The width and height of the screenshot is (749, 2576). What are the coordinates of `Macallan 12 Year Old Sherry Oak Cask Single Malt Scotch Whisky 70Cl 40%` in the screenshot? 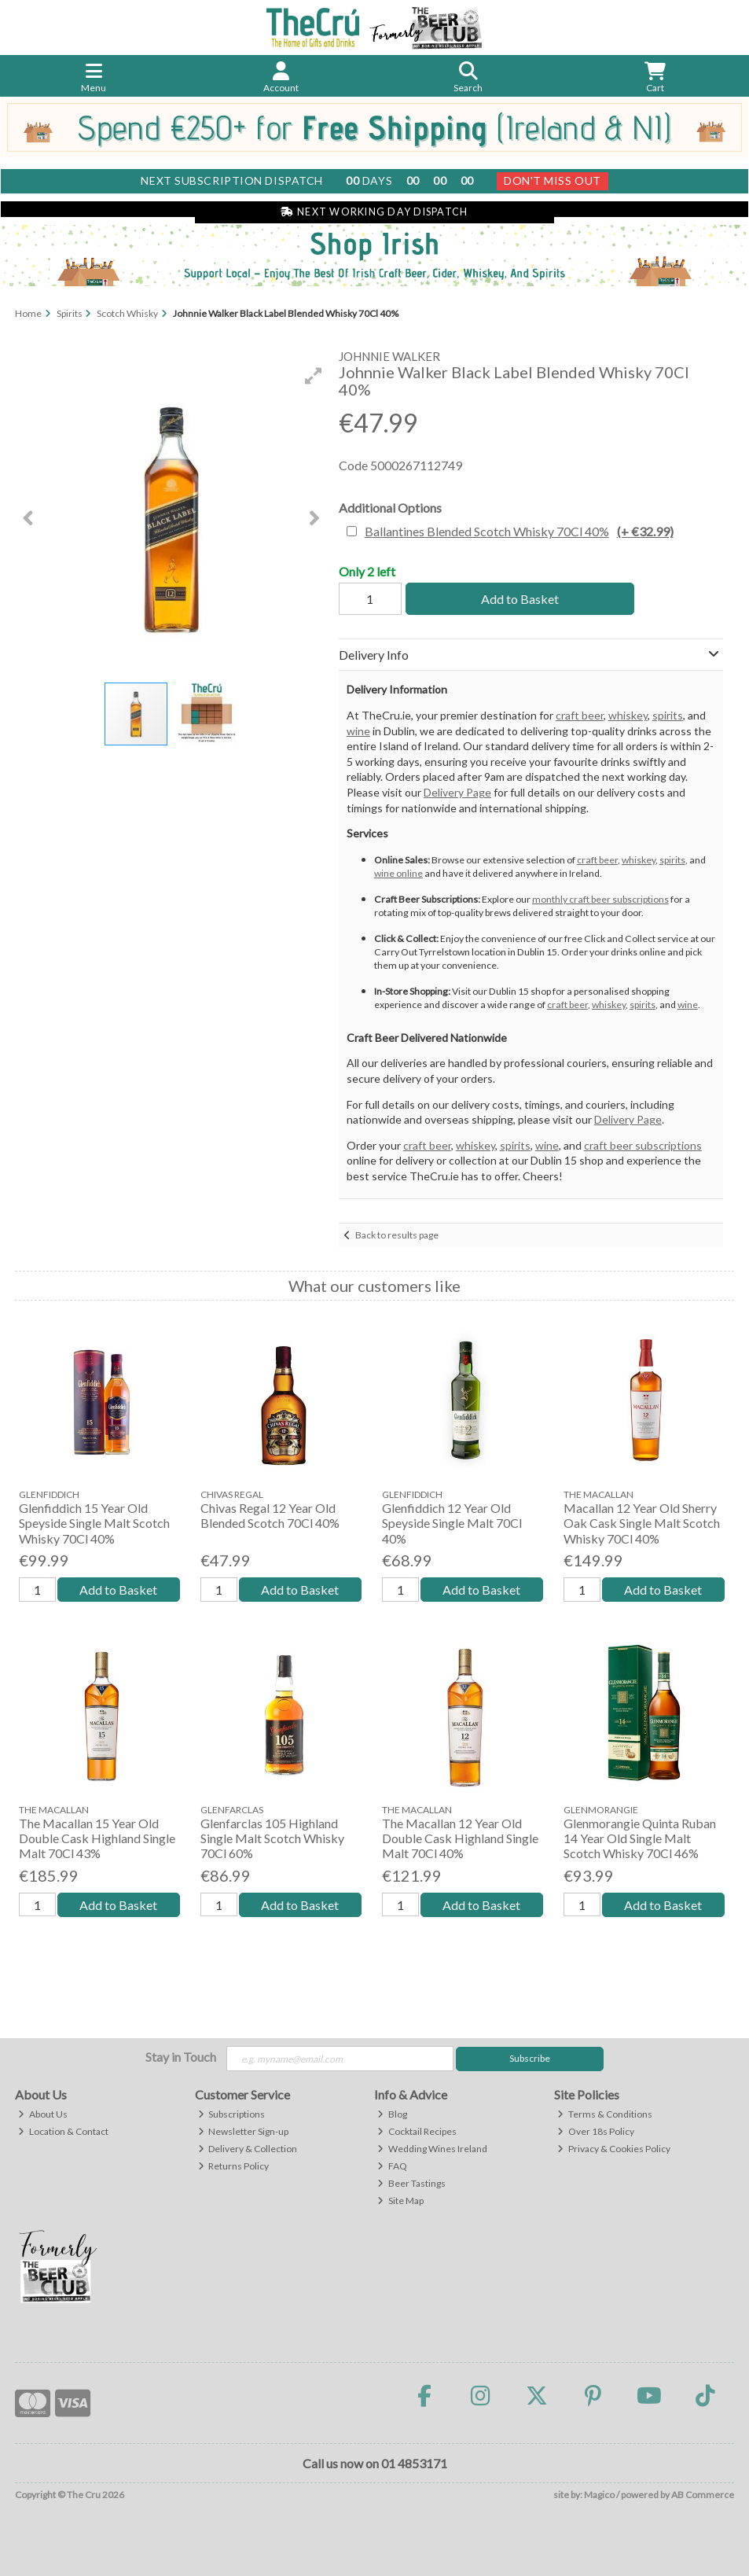 It's located at (642, 1522).